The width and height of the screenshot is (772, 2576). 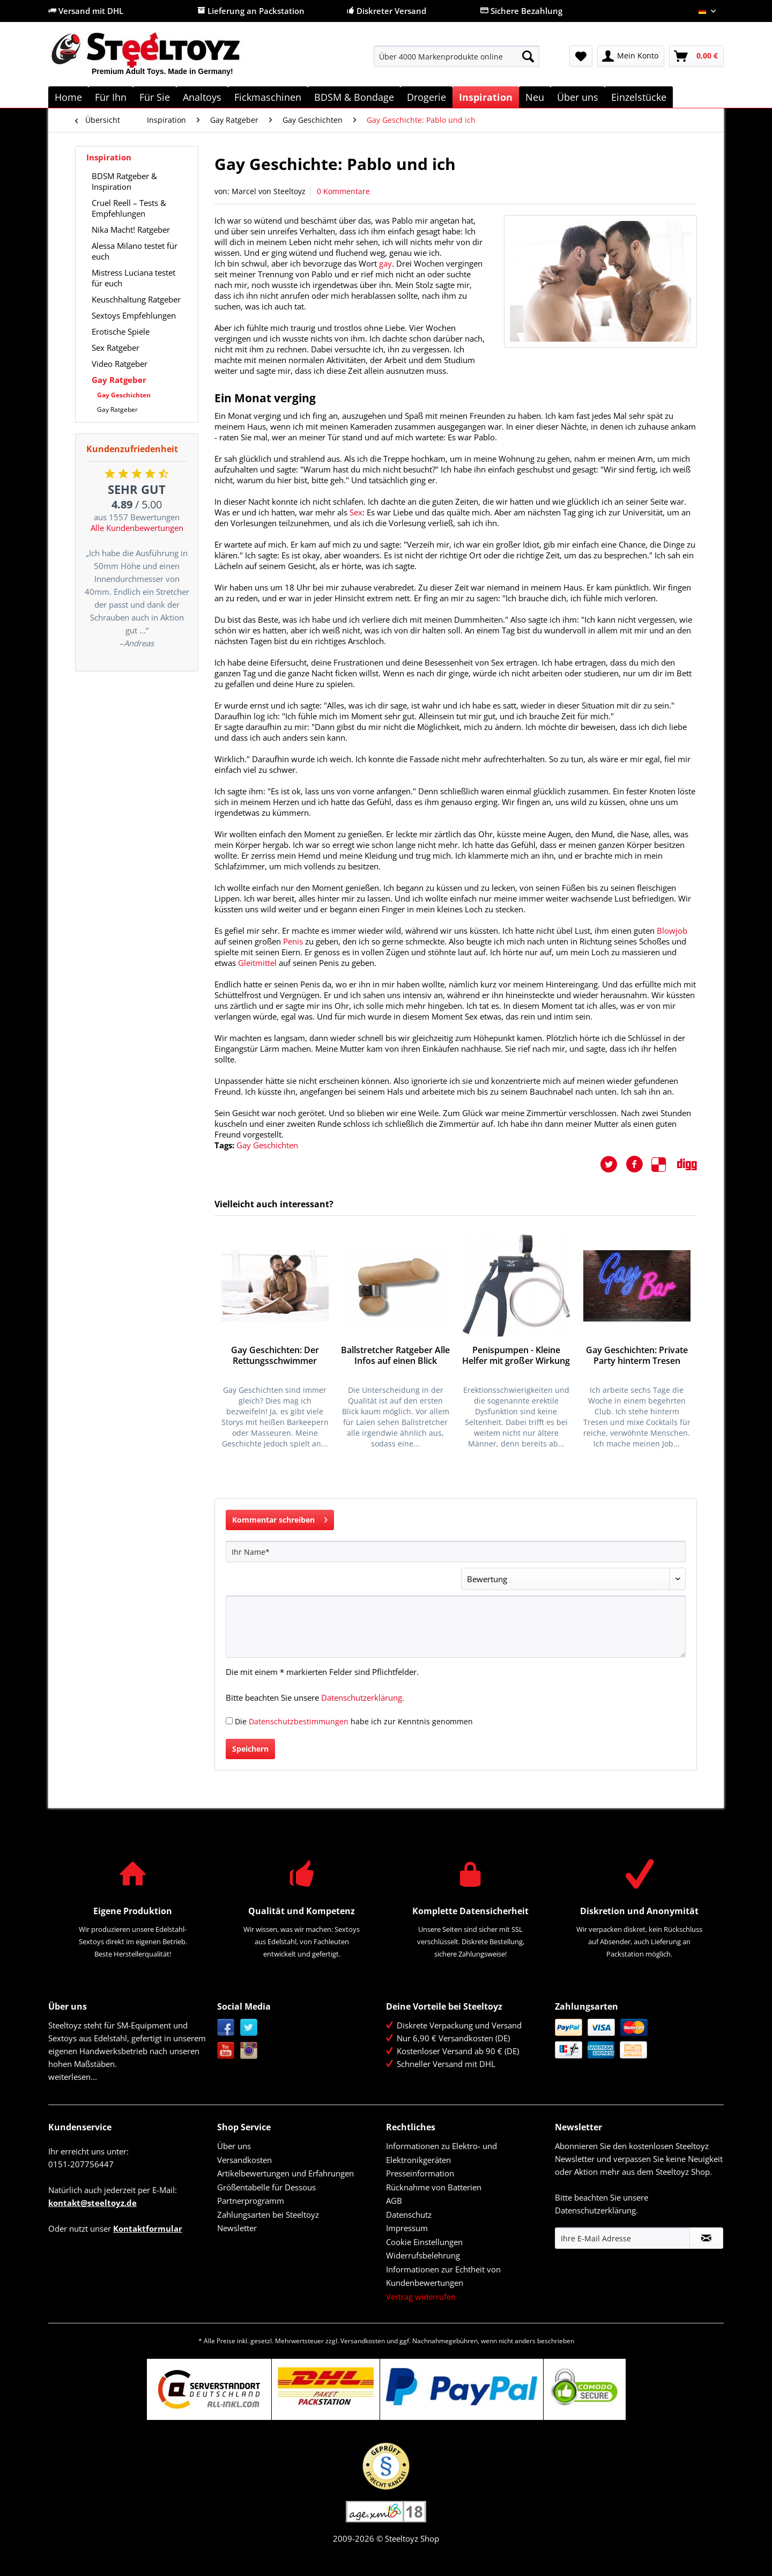 I want to click on Gay Geschichten: Der Rettungsschwimmer, so click(x=275, y=1356).